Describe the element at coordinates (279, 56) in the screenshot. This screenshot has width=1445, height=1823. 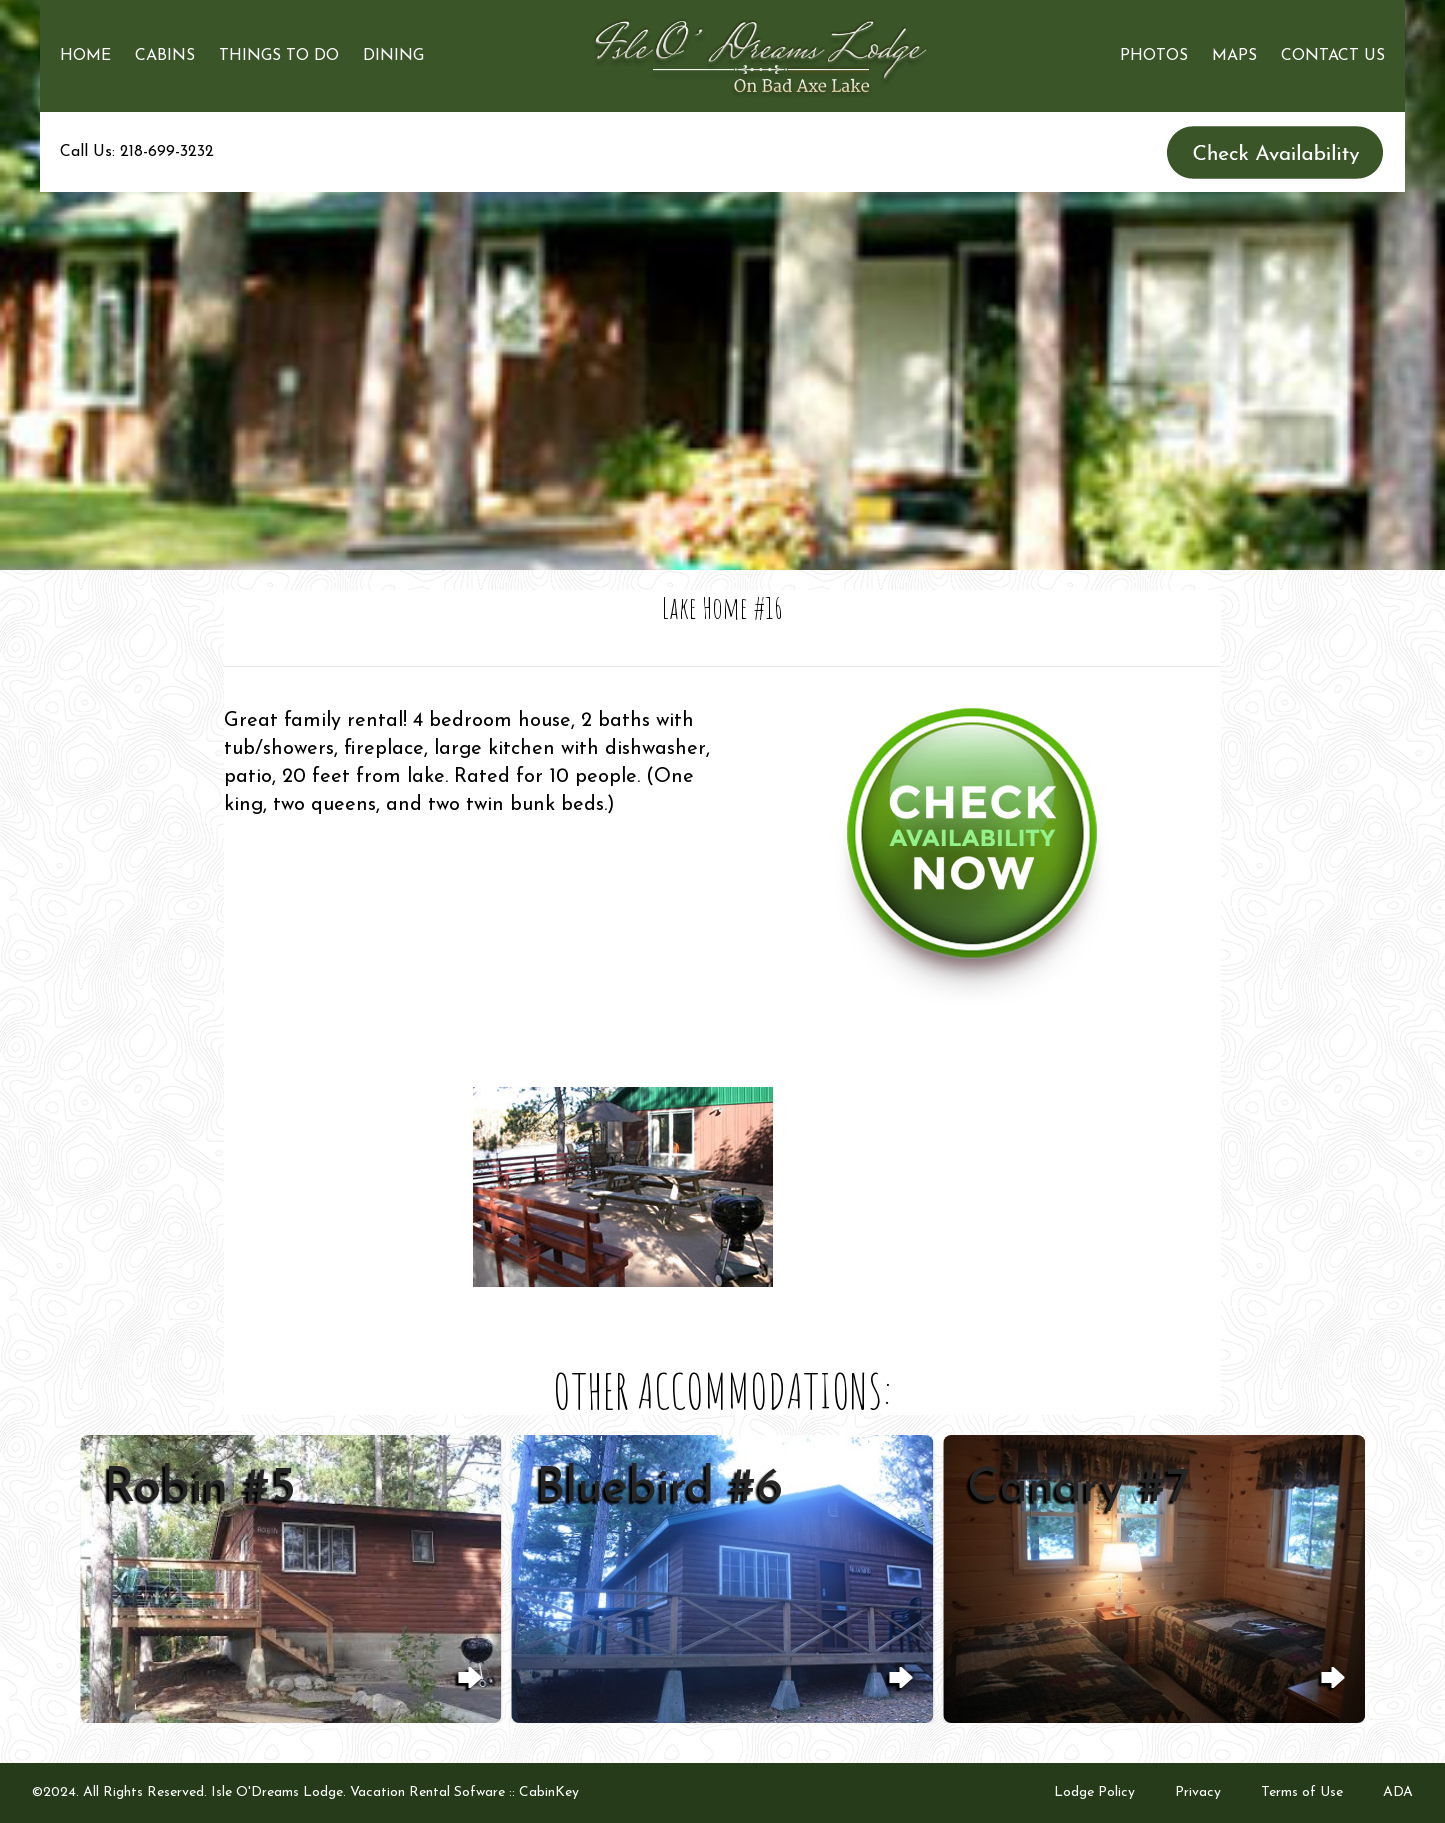
I see `Things to Do` at that location.